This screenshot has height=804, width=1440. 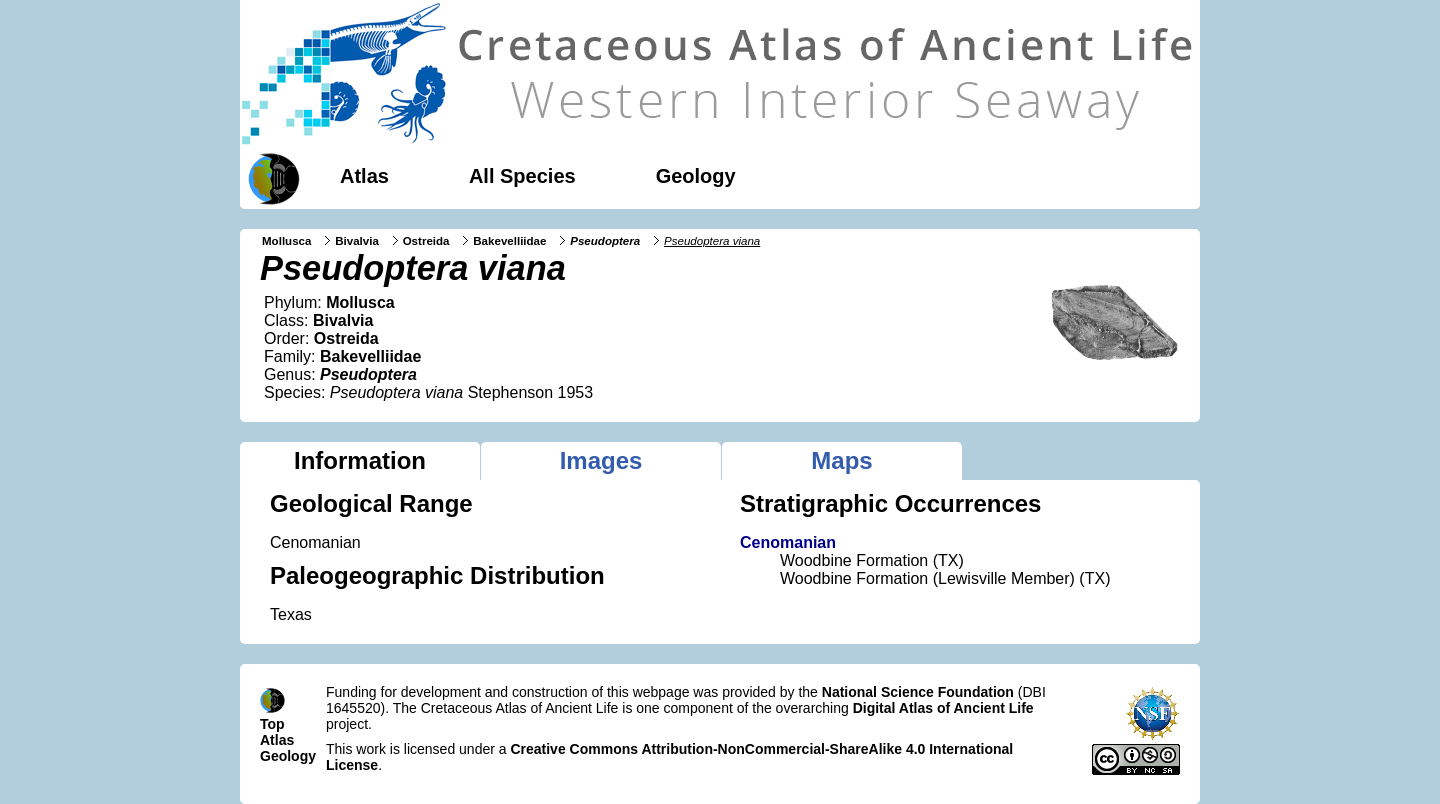 I want to click on Maps, so click(x=841, y=460).